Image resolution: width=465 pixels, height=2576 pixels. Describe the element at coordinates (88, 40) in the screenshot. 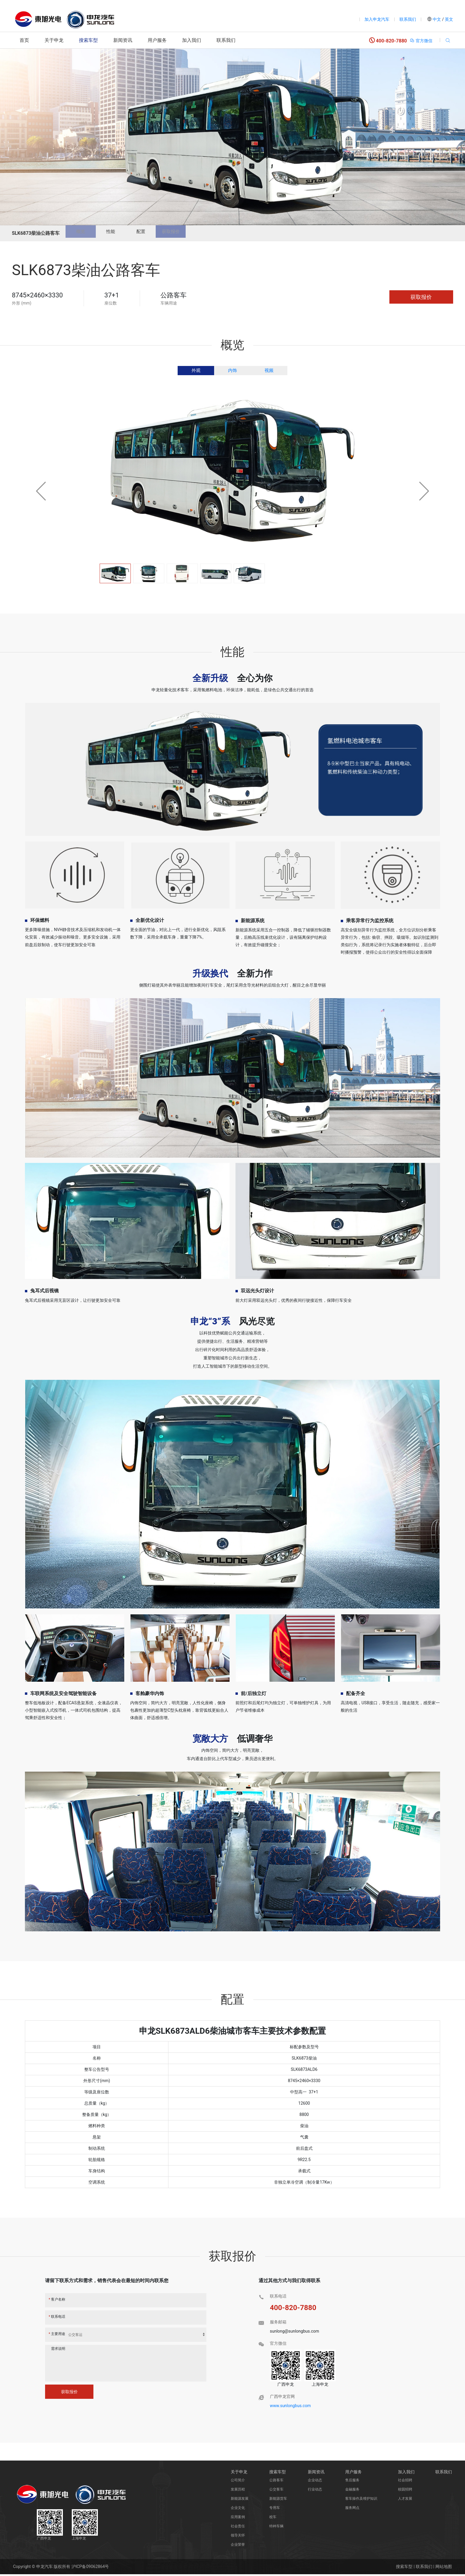

I see `搜索车型` at that location.